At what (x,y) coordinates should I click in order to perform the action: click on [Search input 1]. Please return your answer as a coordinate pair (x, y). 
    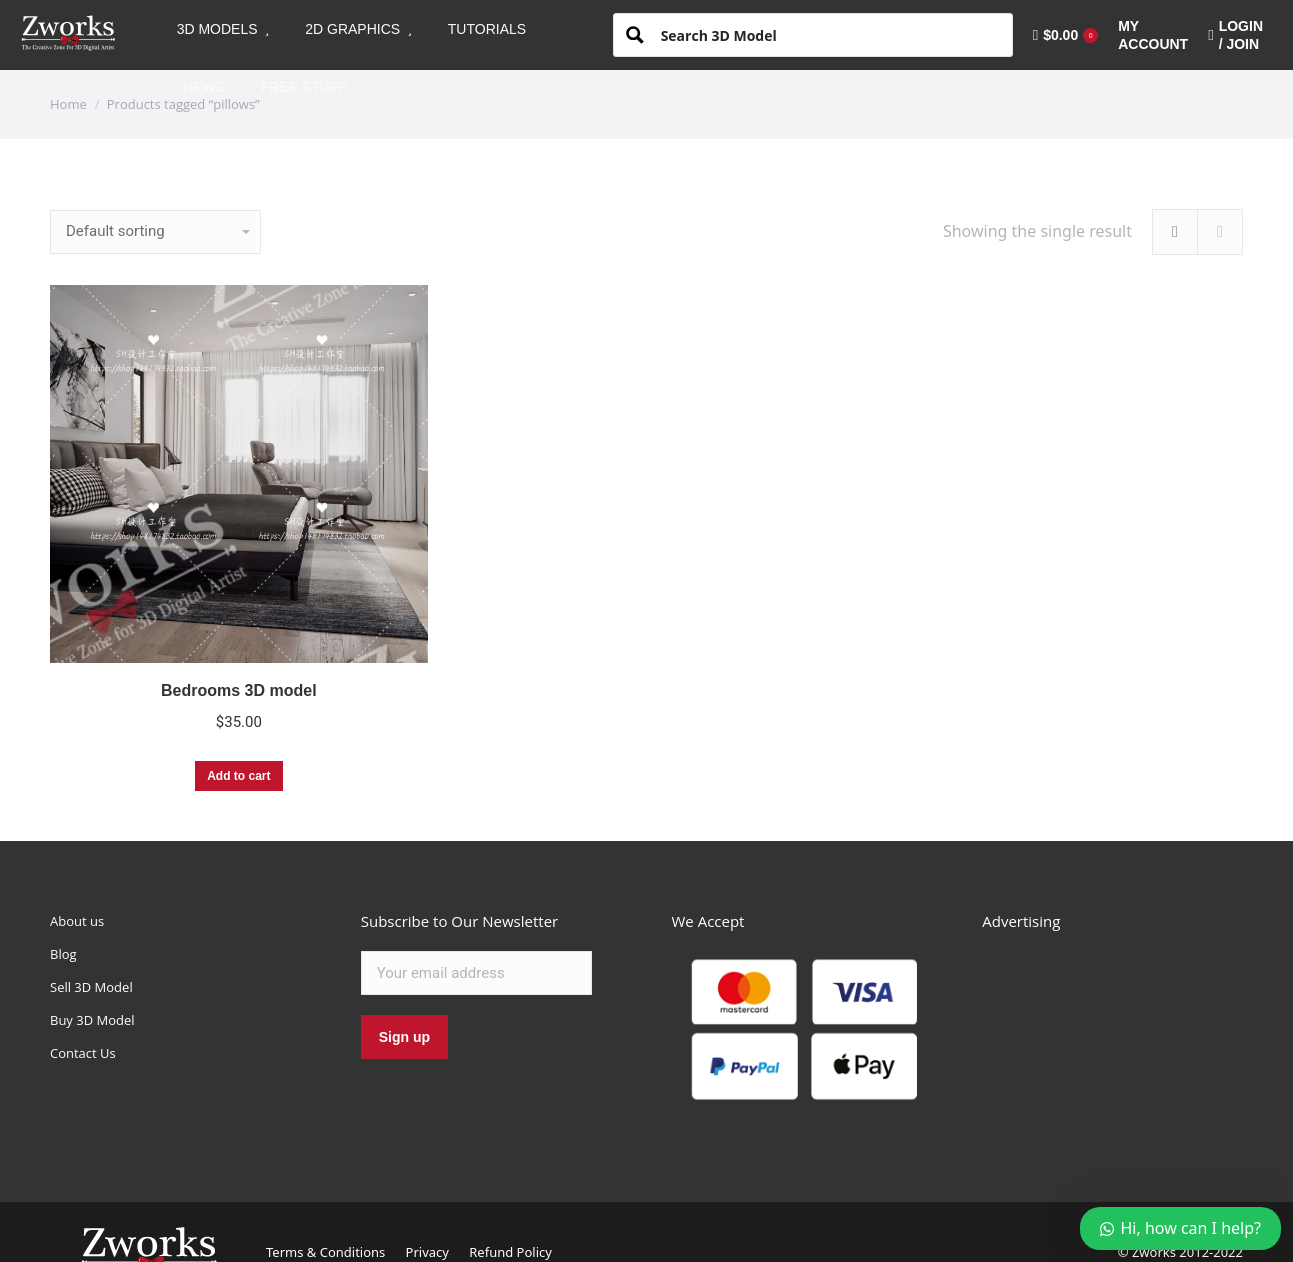
    Looking at the image, I should click on (829, 34).